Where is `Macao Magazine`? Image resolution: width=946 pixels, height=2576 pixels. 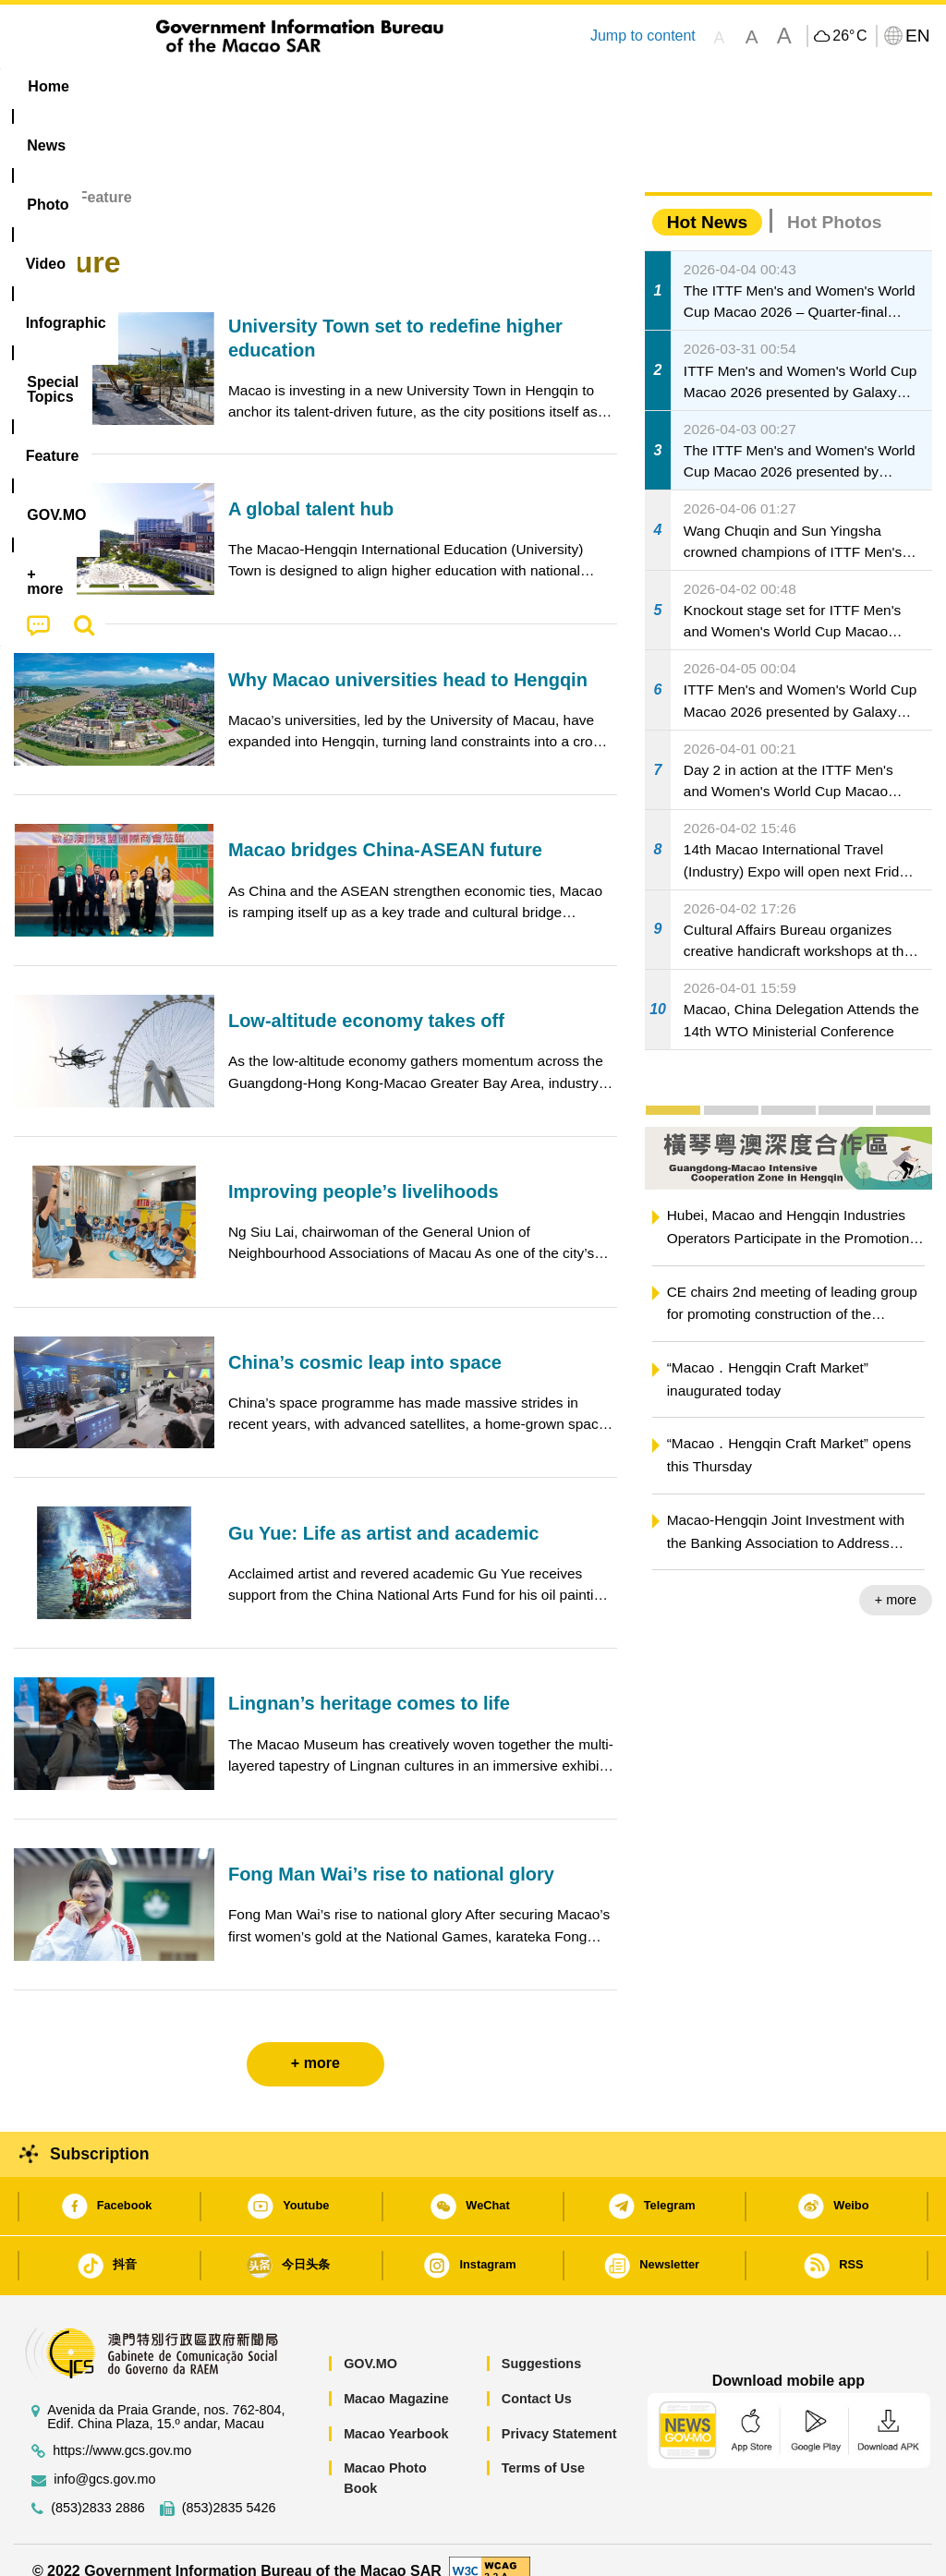 Macao Magazine is located at coordinates (396, 2377).